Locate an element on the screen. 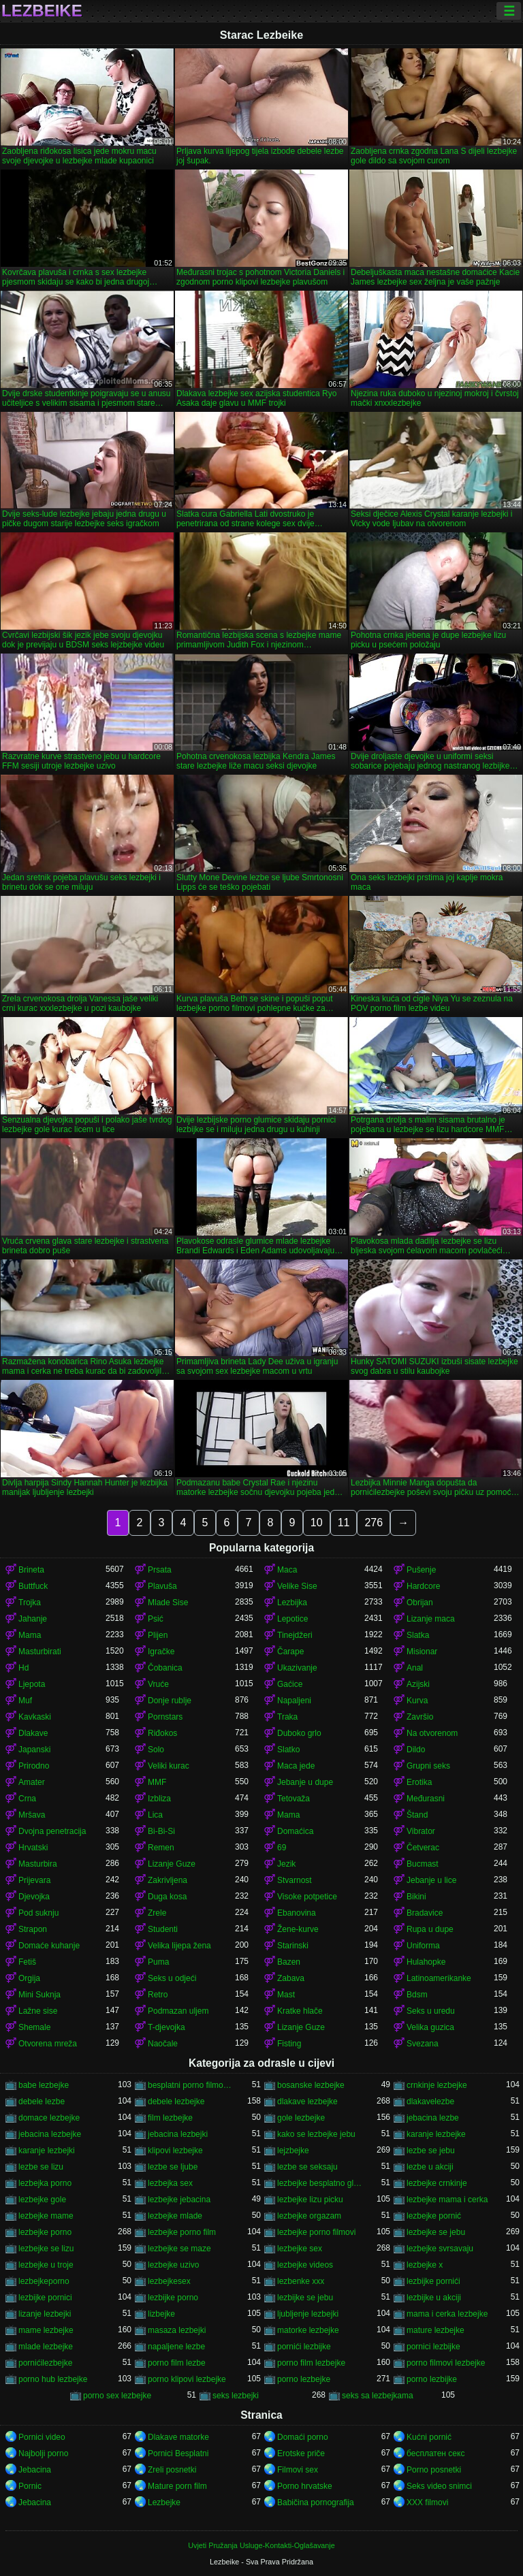  Psić is located at coordinates (155, 1619).